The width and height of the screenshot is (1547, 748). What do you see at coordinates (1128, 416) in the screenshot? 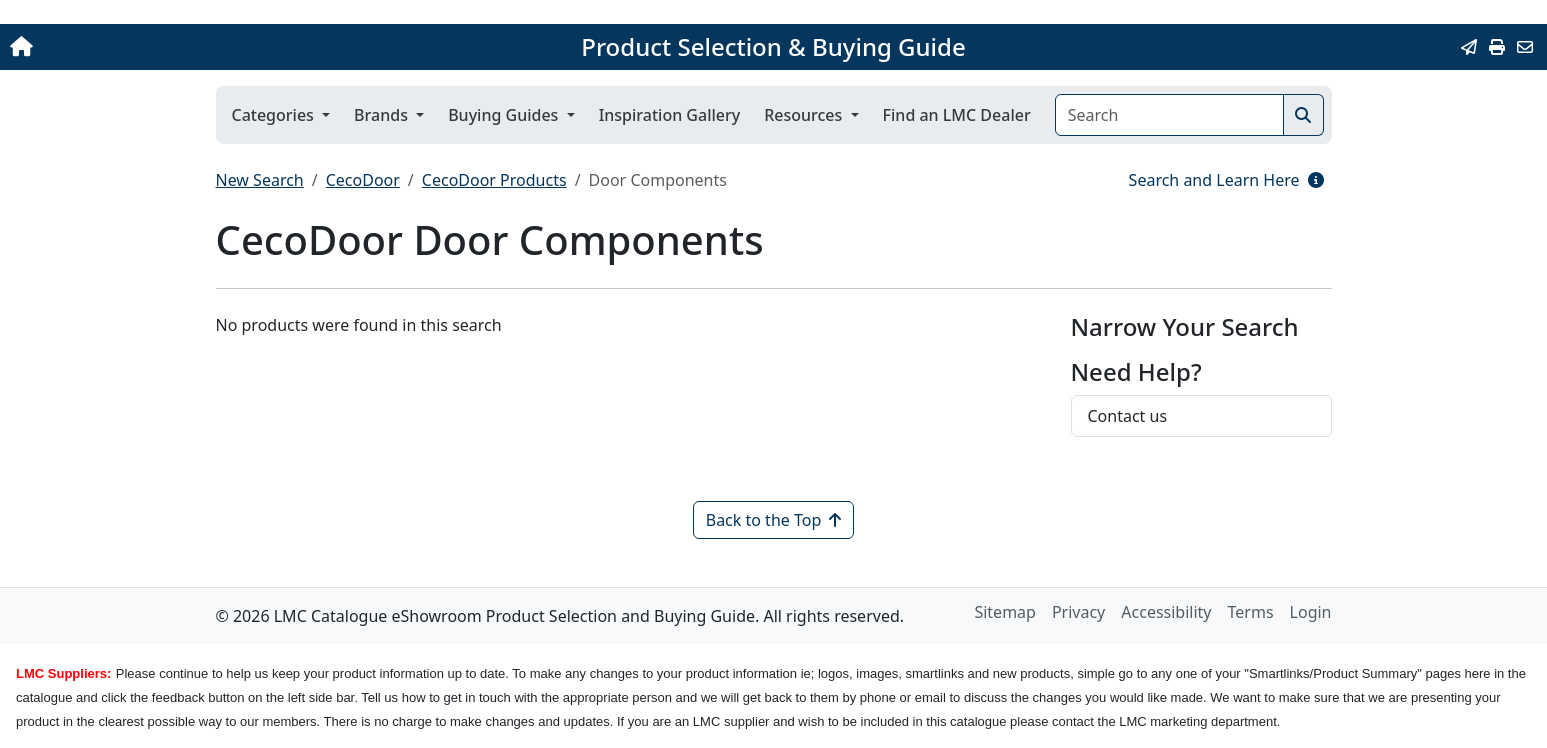
I see `Contact us` at bounding box center [1128, 416].